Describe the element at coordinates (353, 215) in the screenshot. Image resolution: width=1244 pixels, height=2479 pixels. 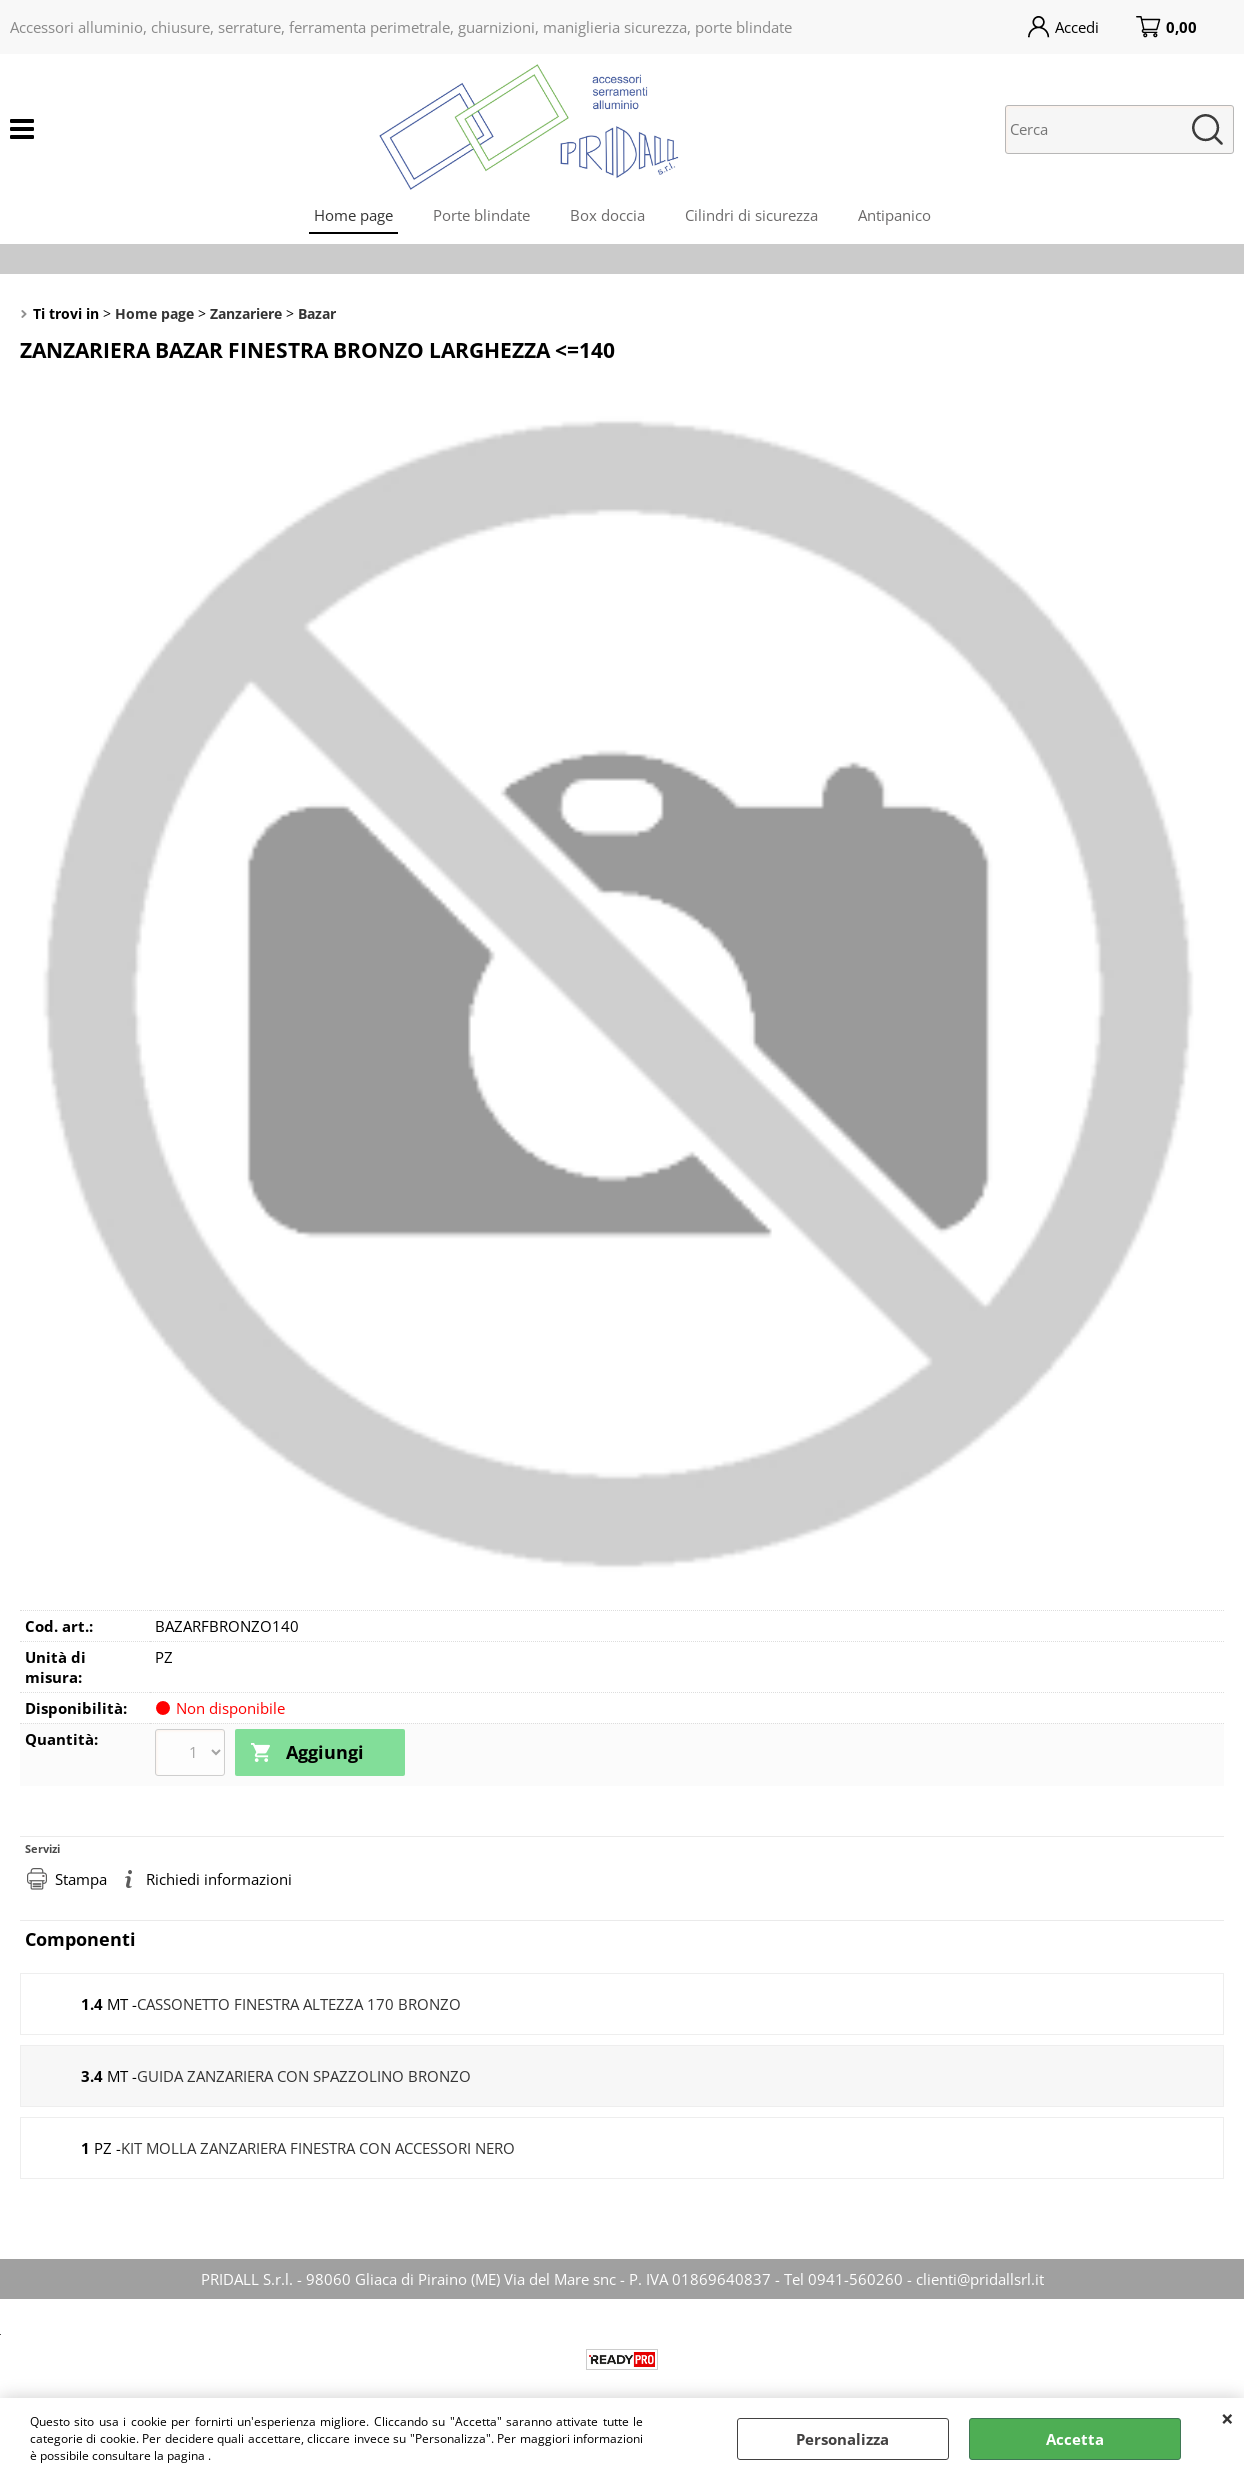
I see `Home page` at that location.